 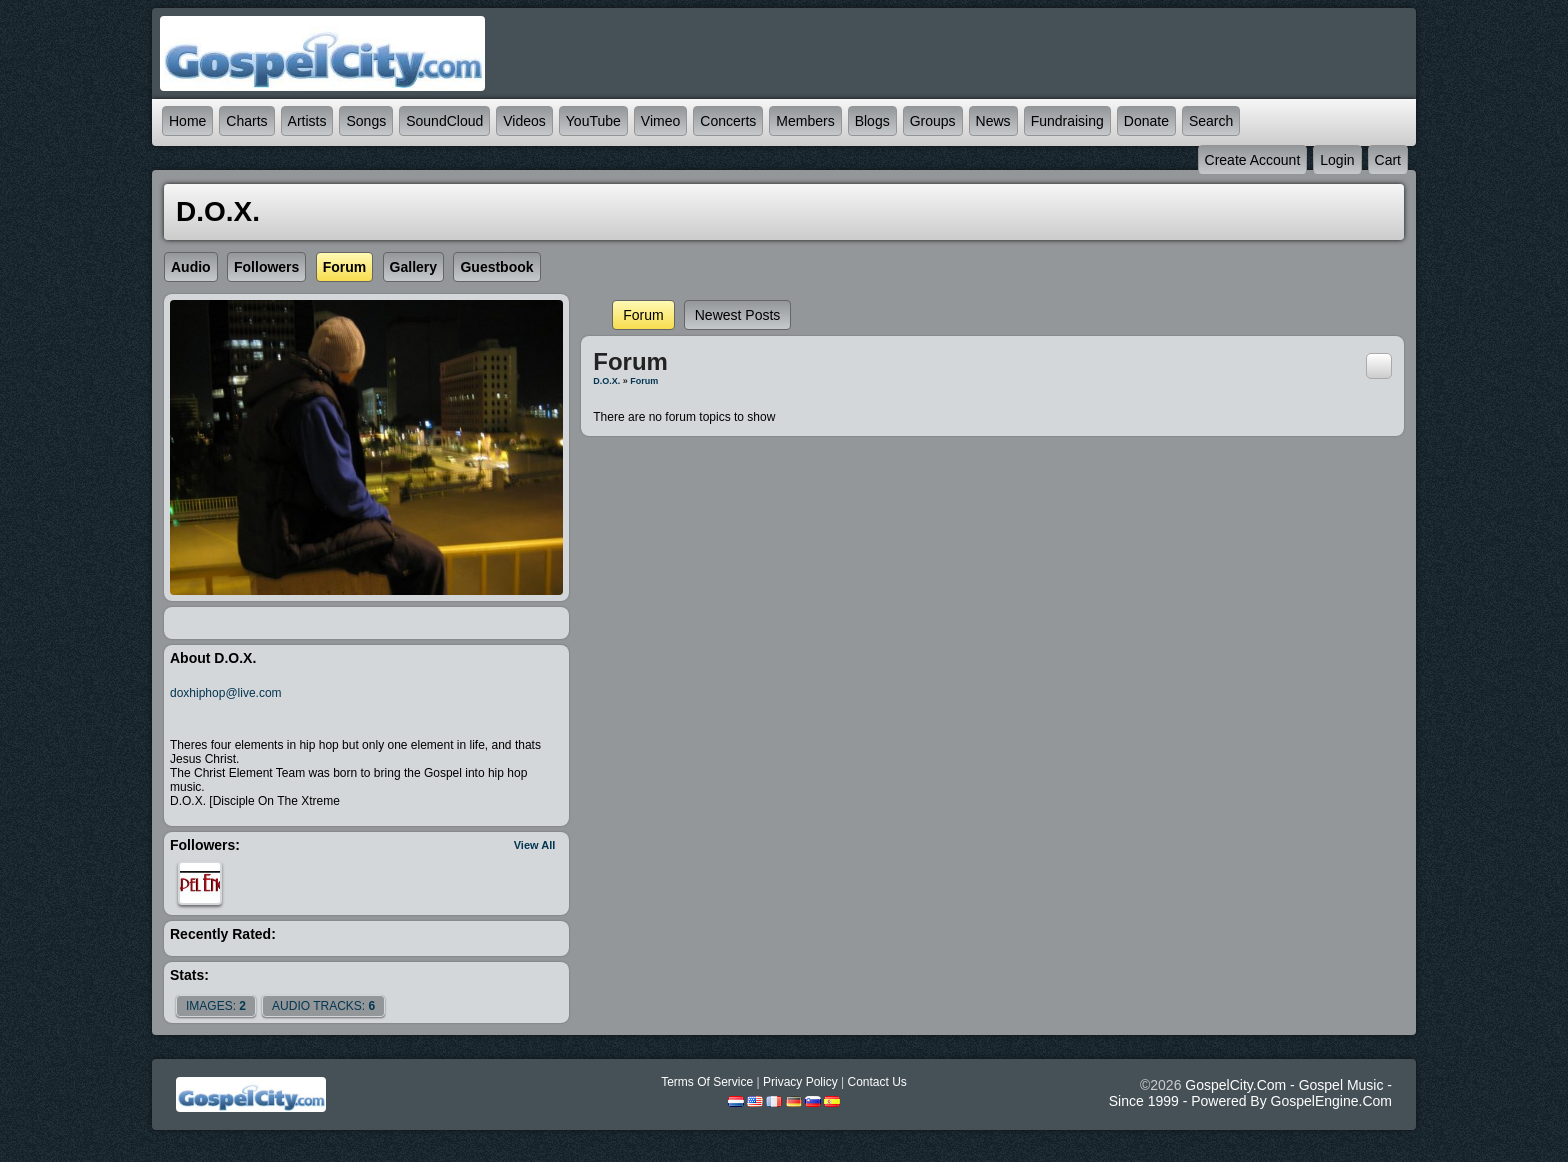 I want to click on Terms Of Service, so click(x=707, y=1082).